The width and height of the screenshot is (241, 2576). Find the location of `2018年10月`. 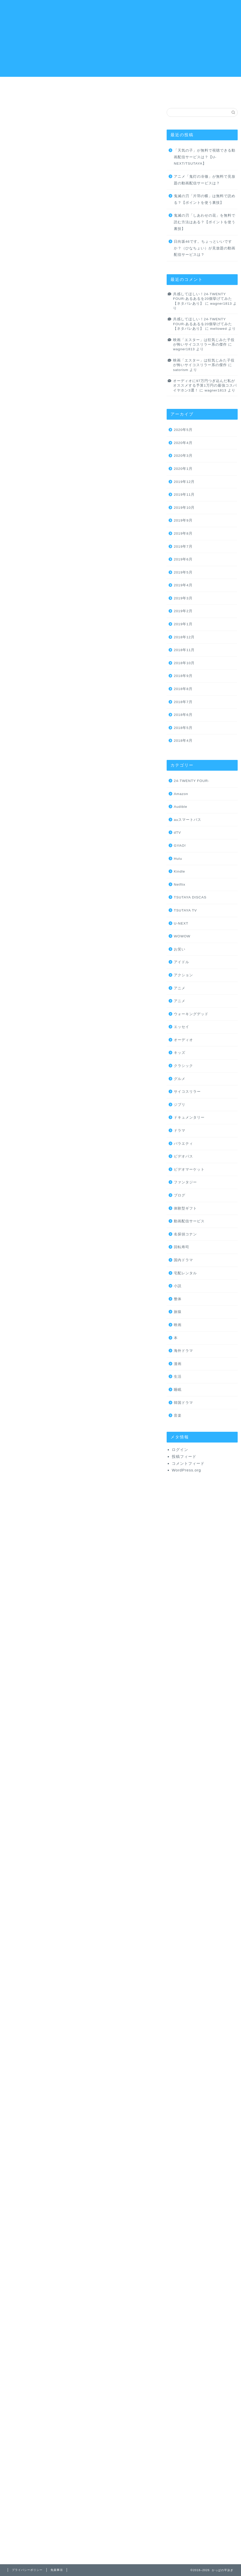

2018年10月 is located at coordinates (184, 663).